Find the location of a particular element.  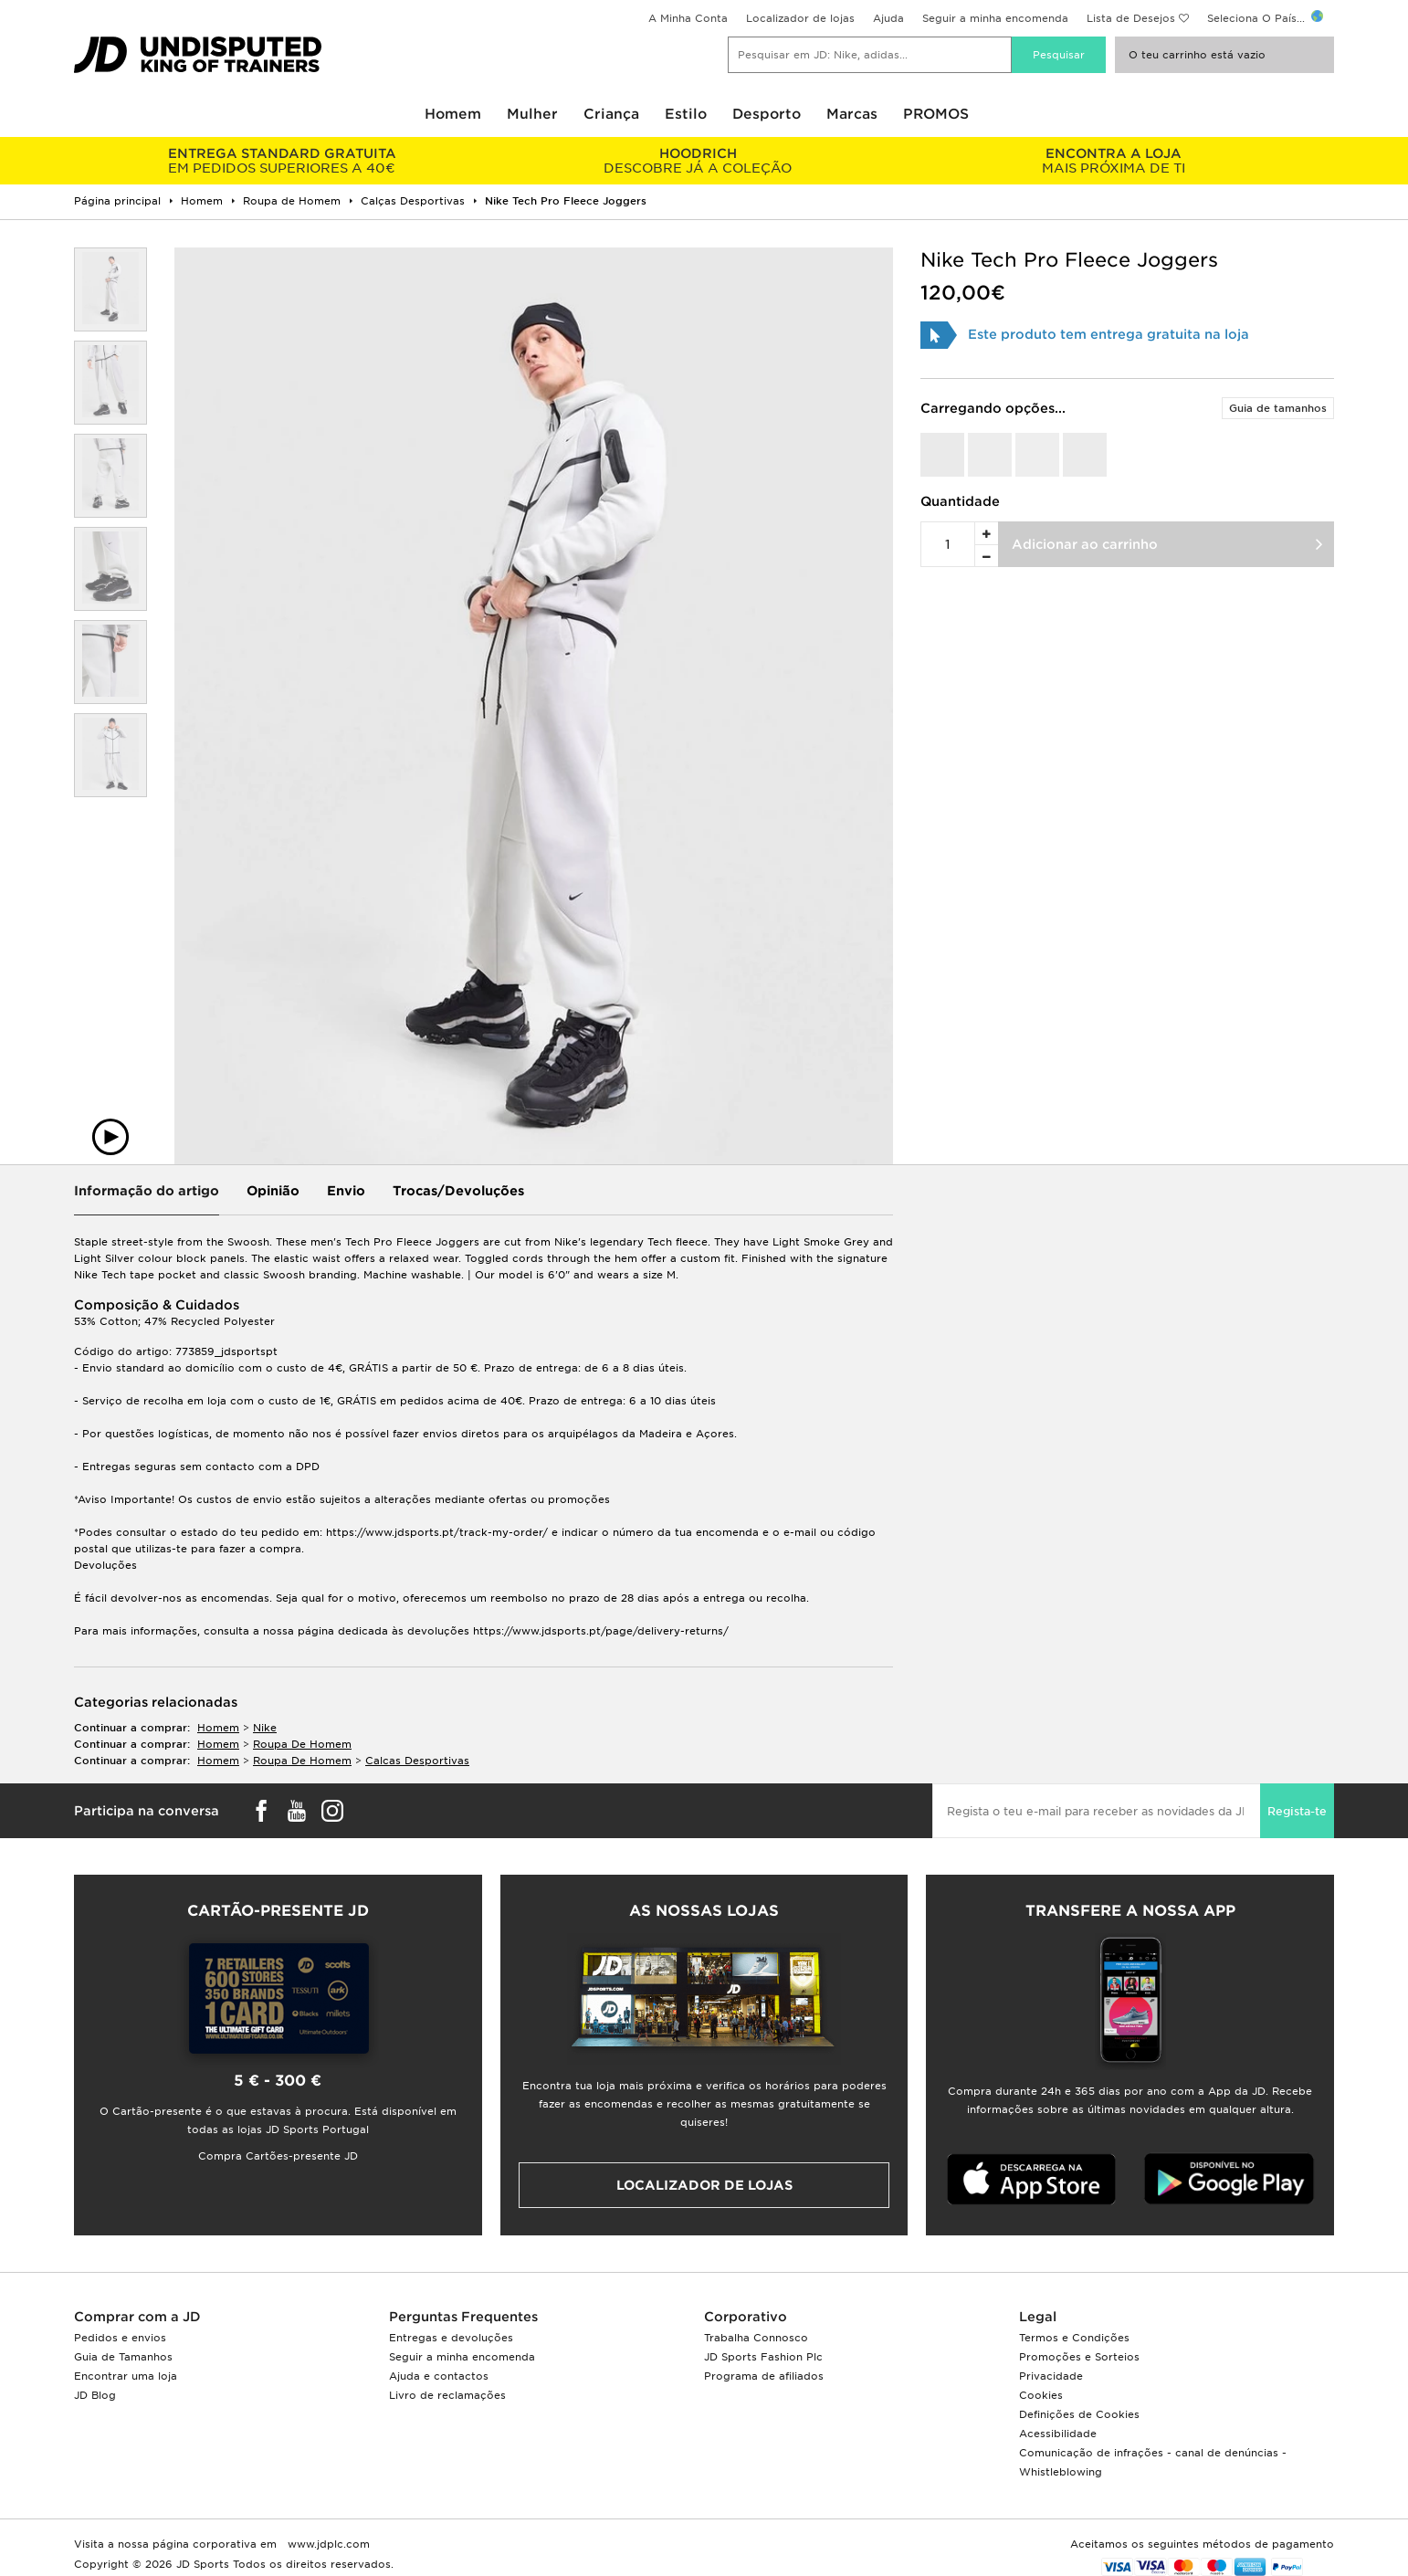

Promoções e Sorteios is located at coordinates (1079, 2356).